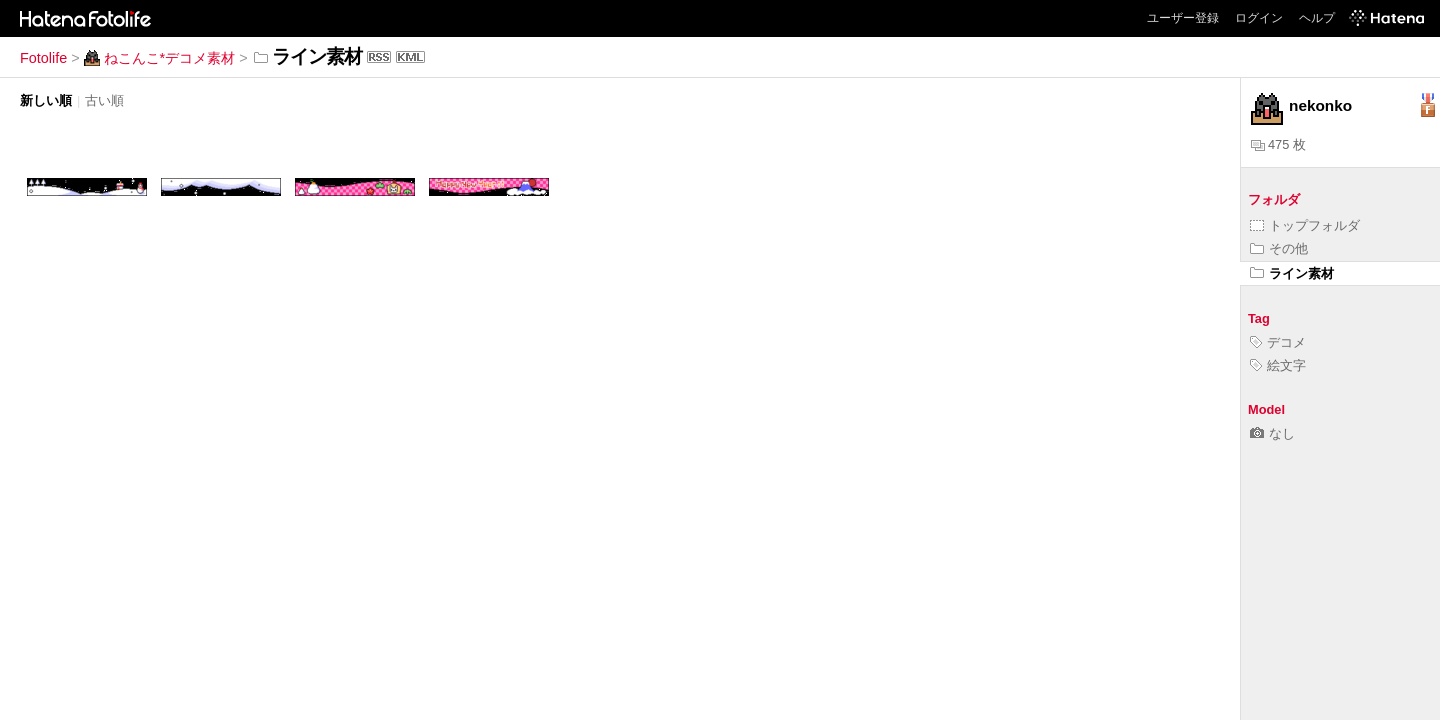 The width and height of the screenshot is (1440, 720). I want to click on デコメ, so click(1278, 342).